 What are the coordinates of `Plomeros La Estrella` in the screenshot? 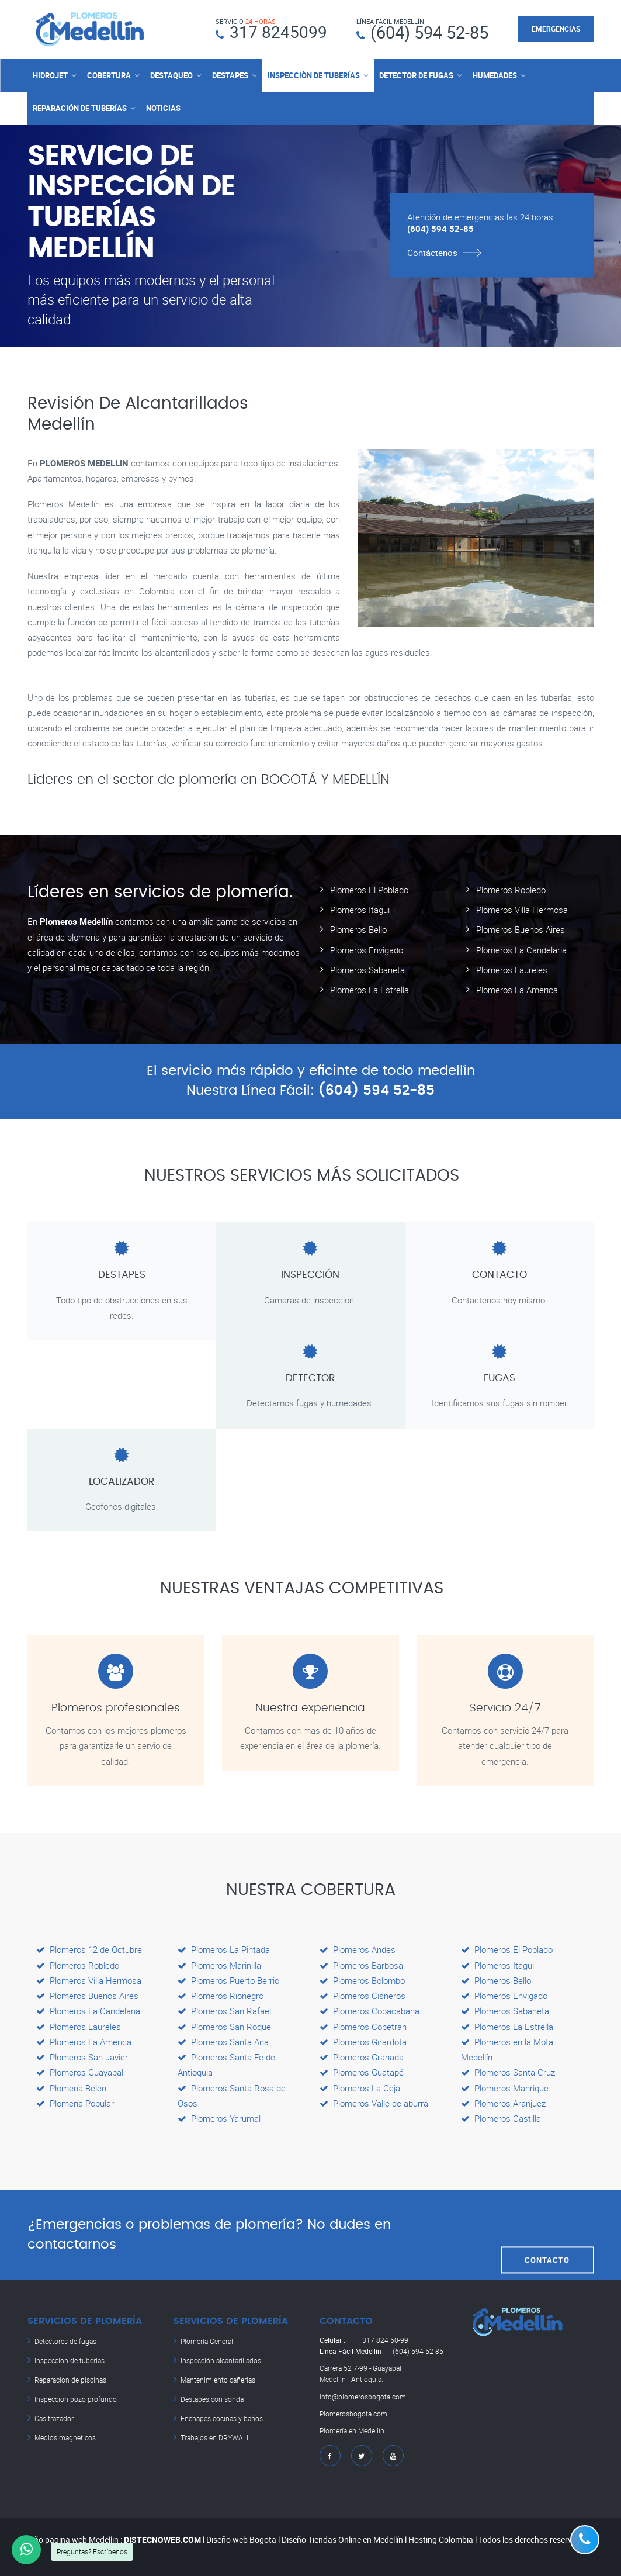 It's located at (369, 989).